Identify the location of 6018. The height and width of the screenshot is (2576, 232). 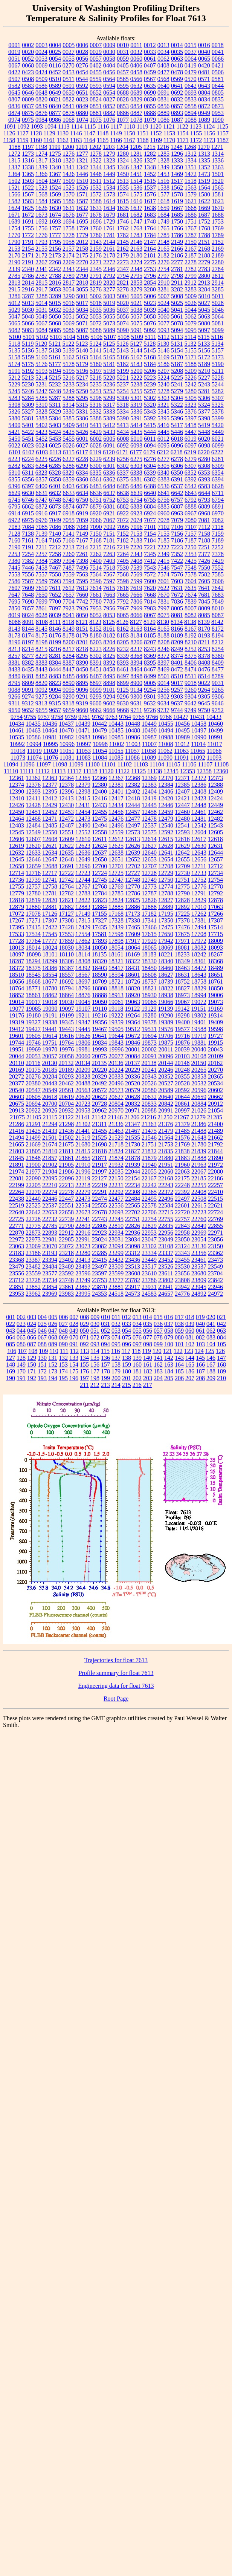
(177, 438).